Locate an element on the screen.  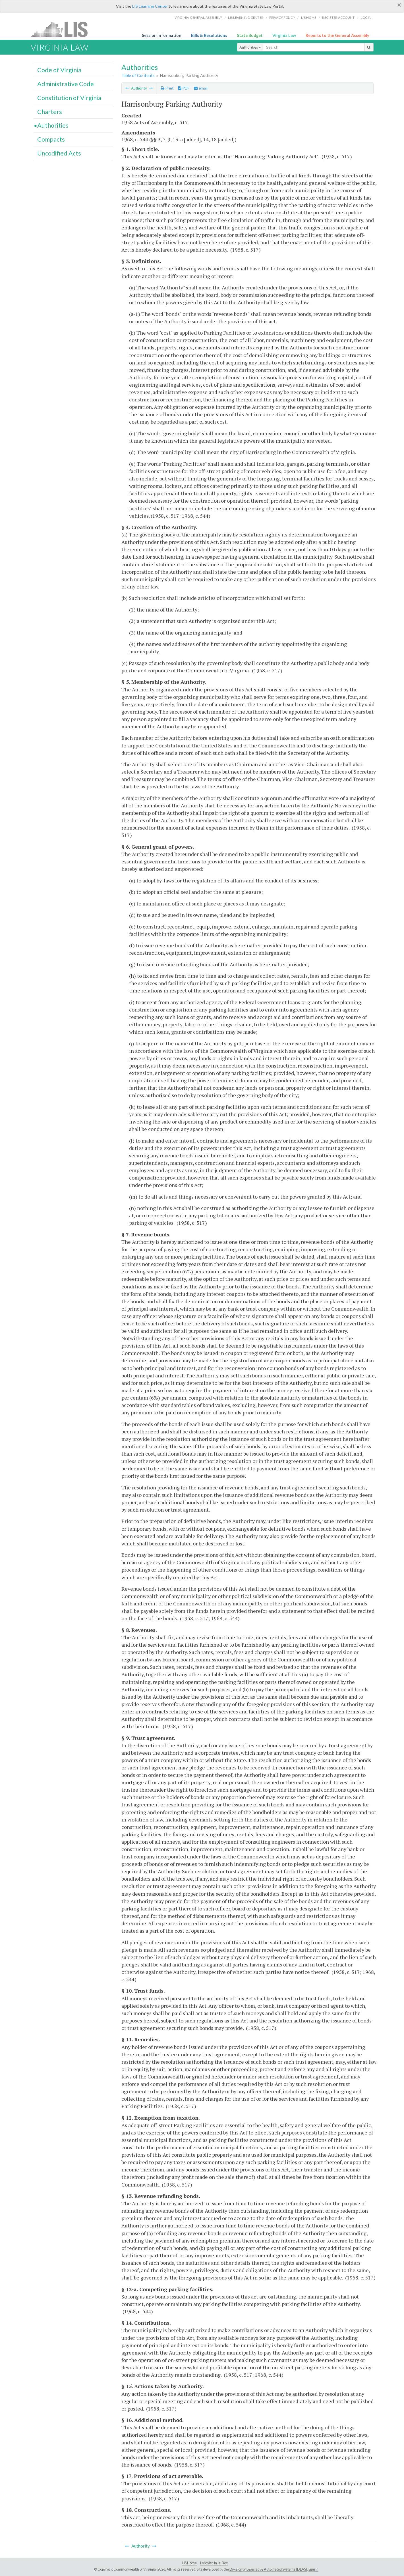
email is located at coordinates (201, 88).